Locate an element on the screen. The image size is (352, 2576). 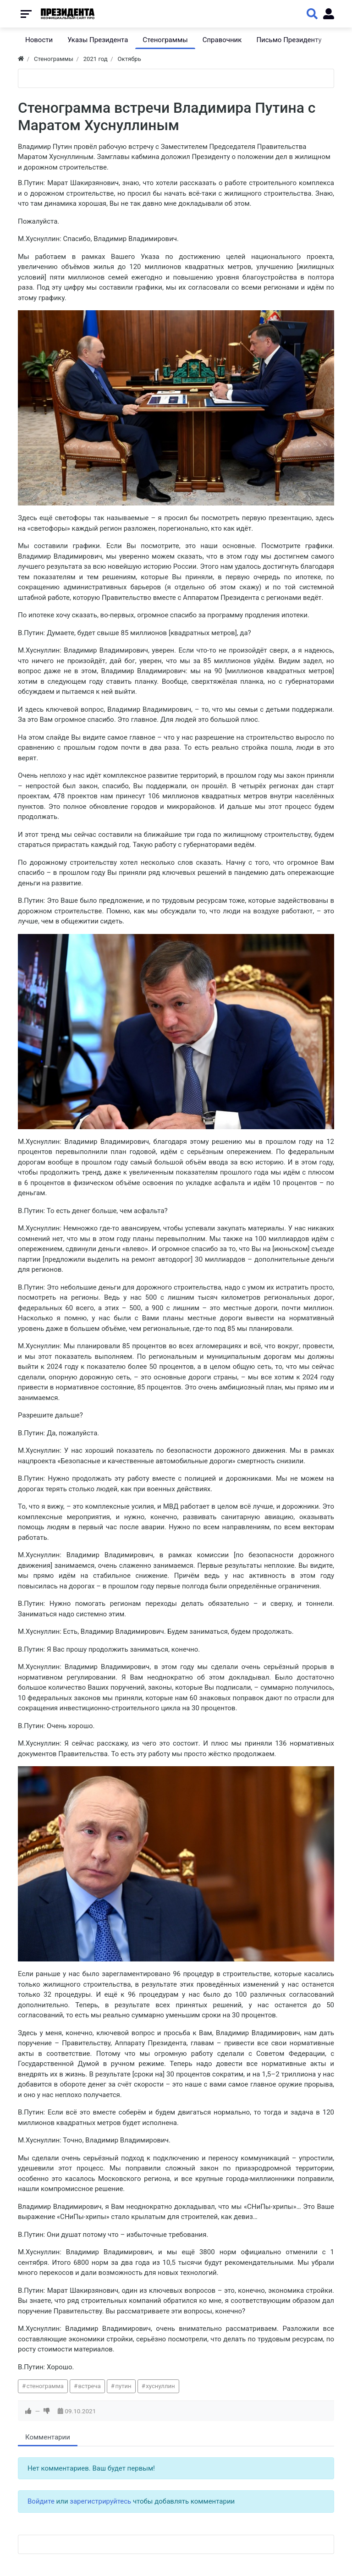
путин is located at coordinates (123, 2386).